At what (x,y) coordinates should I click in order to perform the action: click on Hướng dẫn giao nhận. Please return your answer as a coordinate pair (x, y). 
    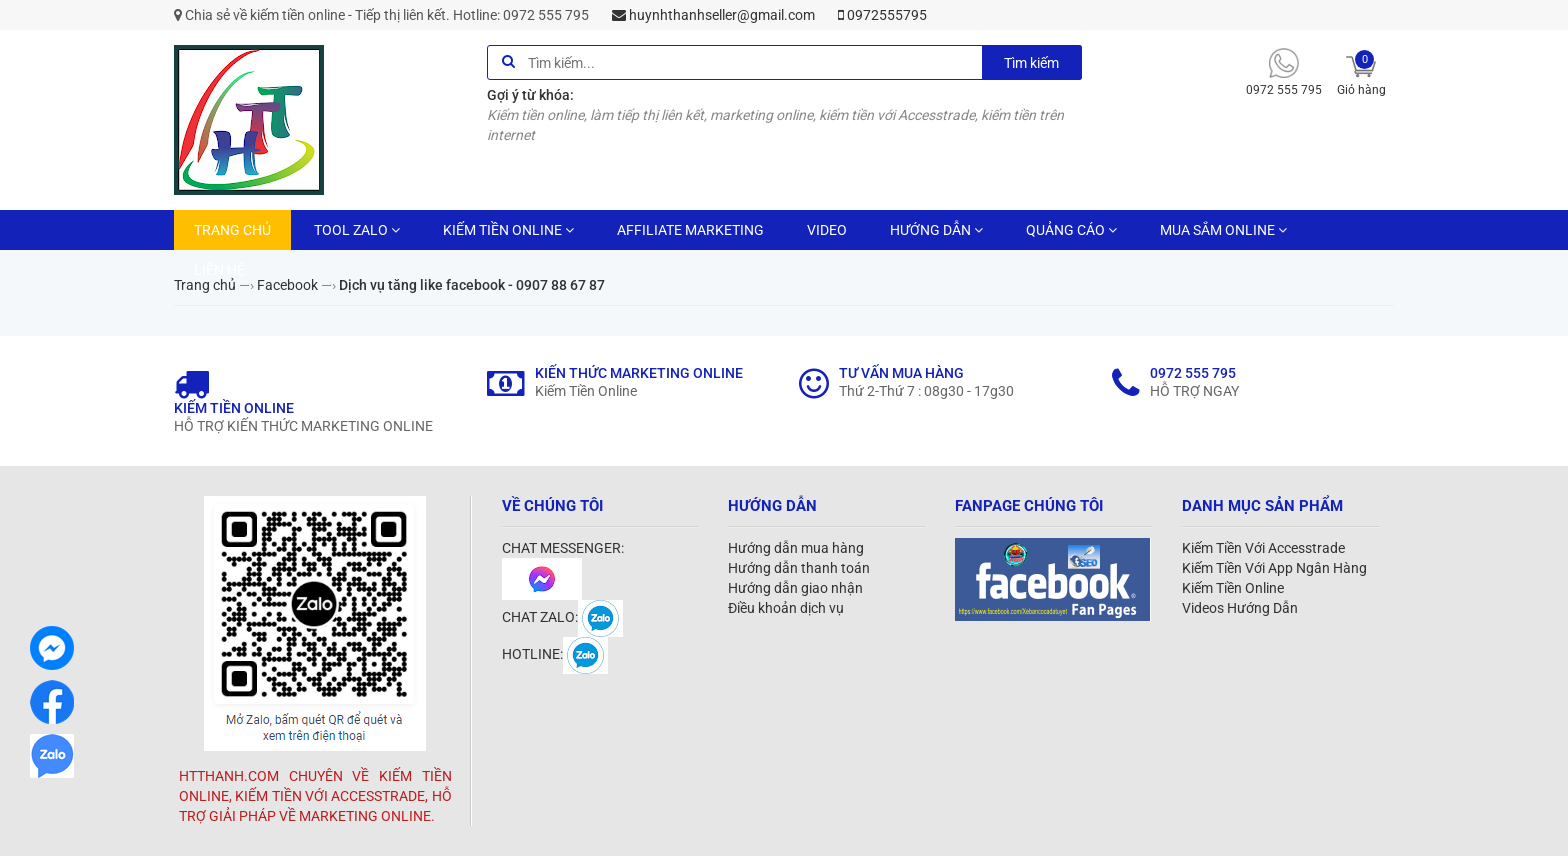
    Looking at the image, I should click on (795, 588).